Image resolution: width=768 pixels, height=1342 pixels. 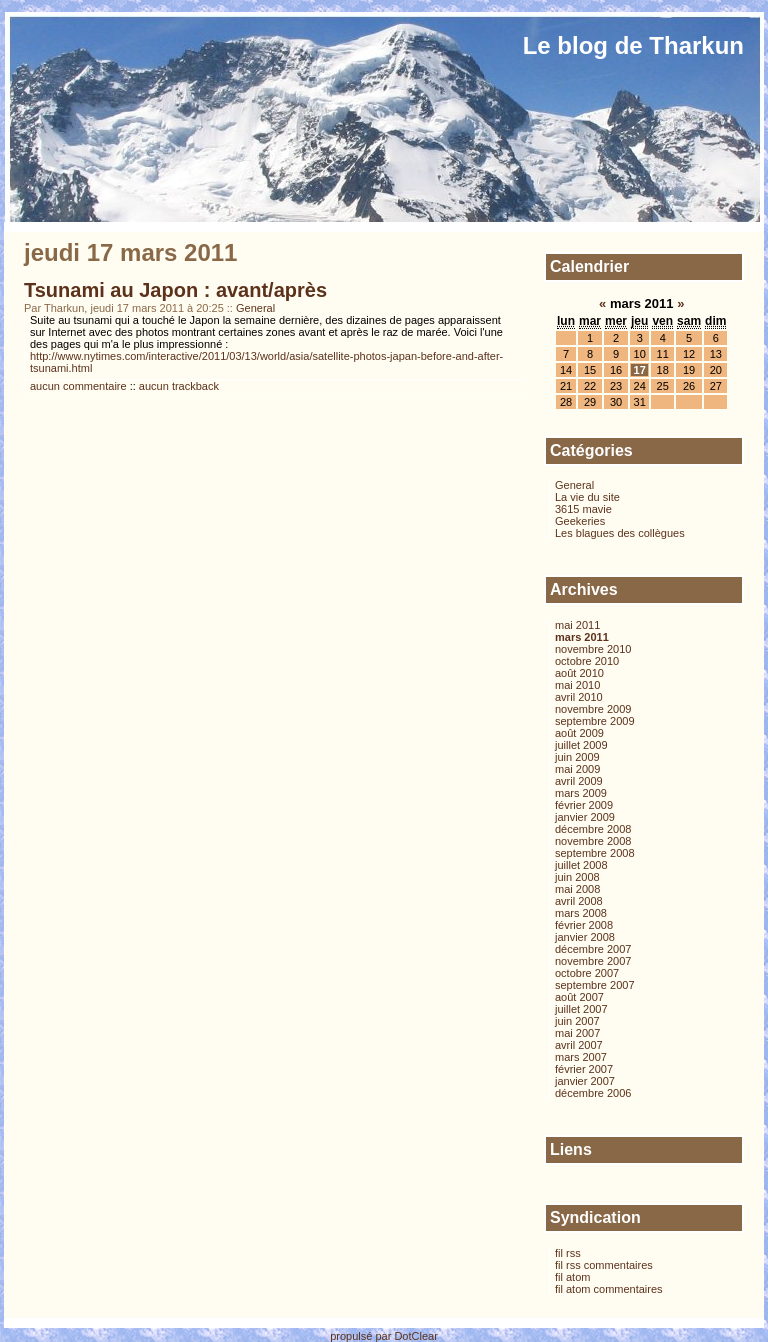 What do you see at coordinates (584, 1069) in the screenshot?
I see `février 2007` at bounding box center [584, 1069].